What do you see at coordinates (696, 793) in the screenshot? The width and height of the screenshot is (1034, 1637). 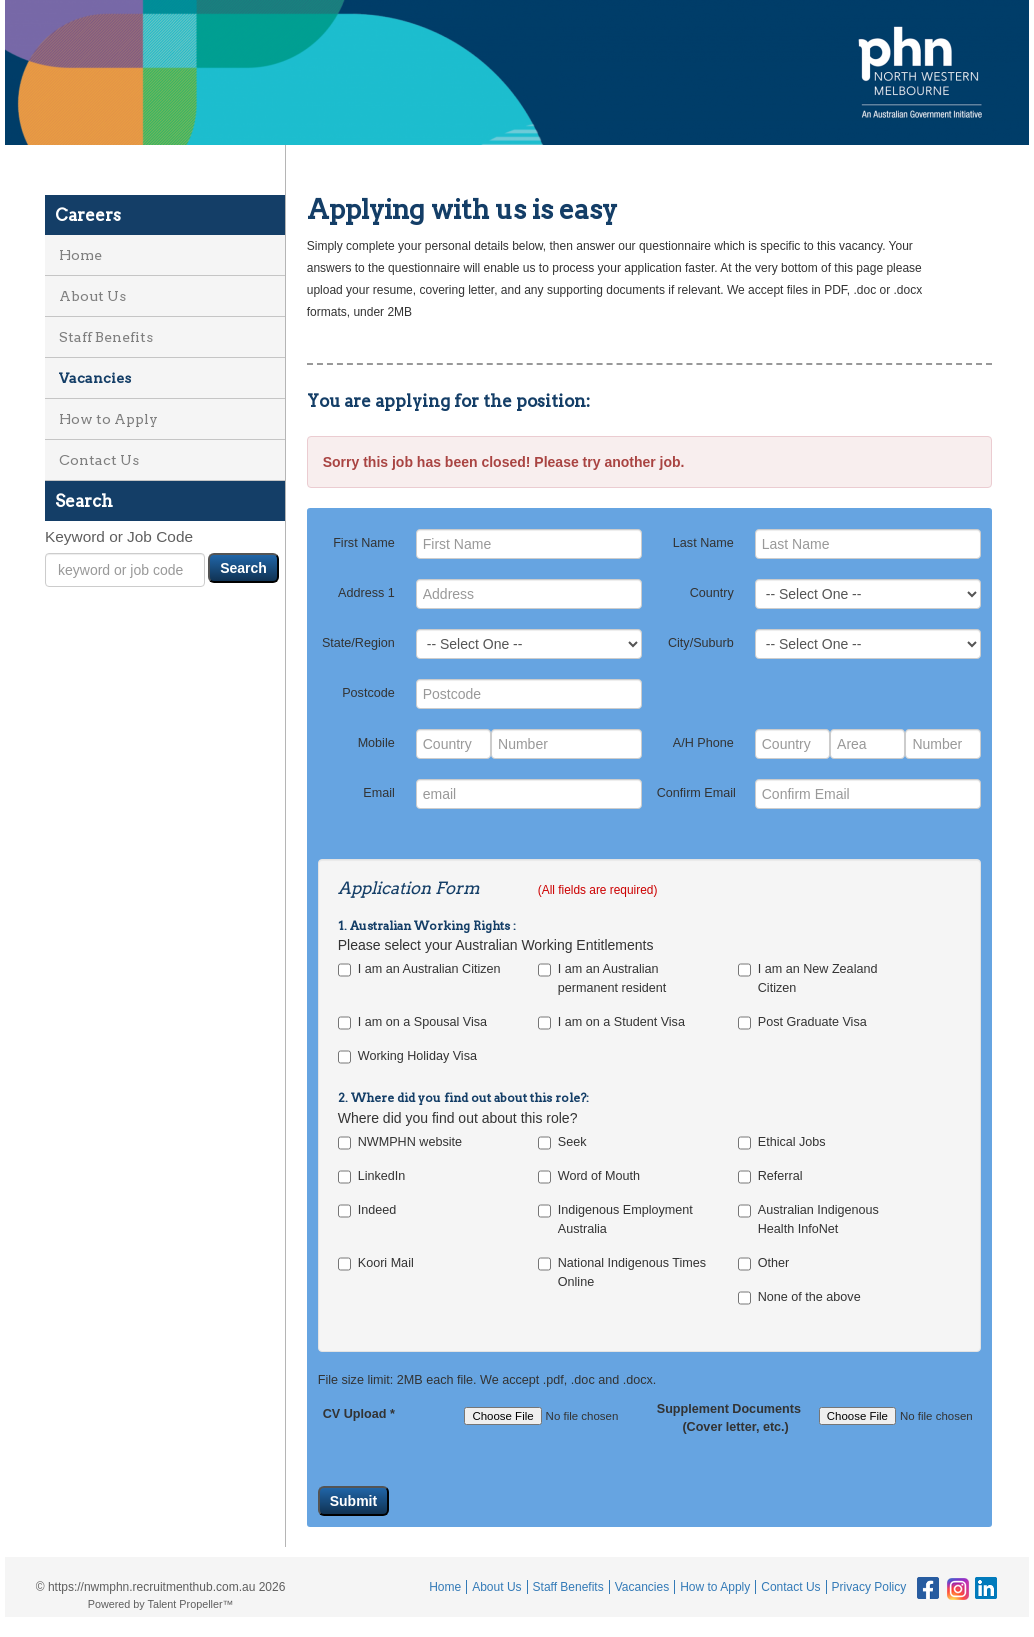 I see `Confirm Email` at bounding box center [696, 793].